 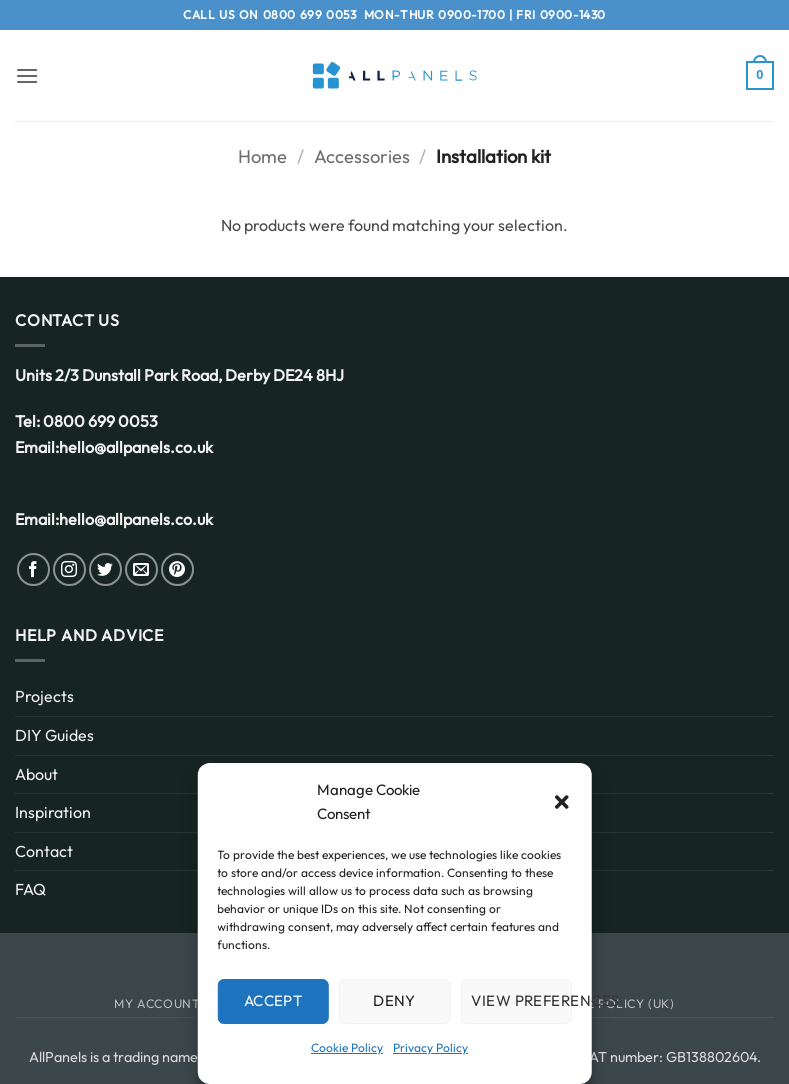 I want to click on Home, so click(x=262, y=156).